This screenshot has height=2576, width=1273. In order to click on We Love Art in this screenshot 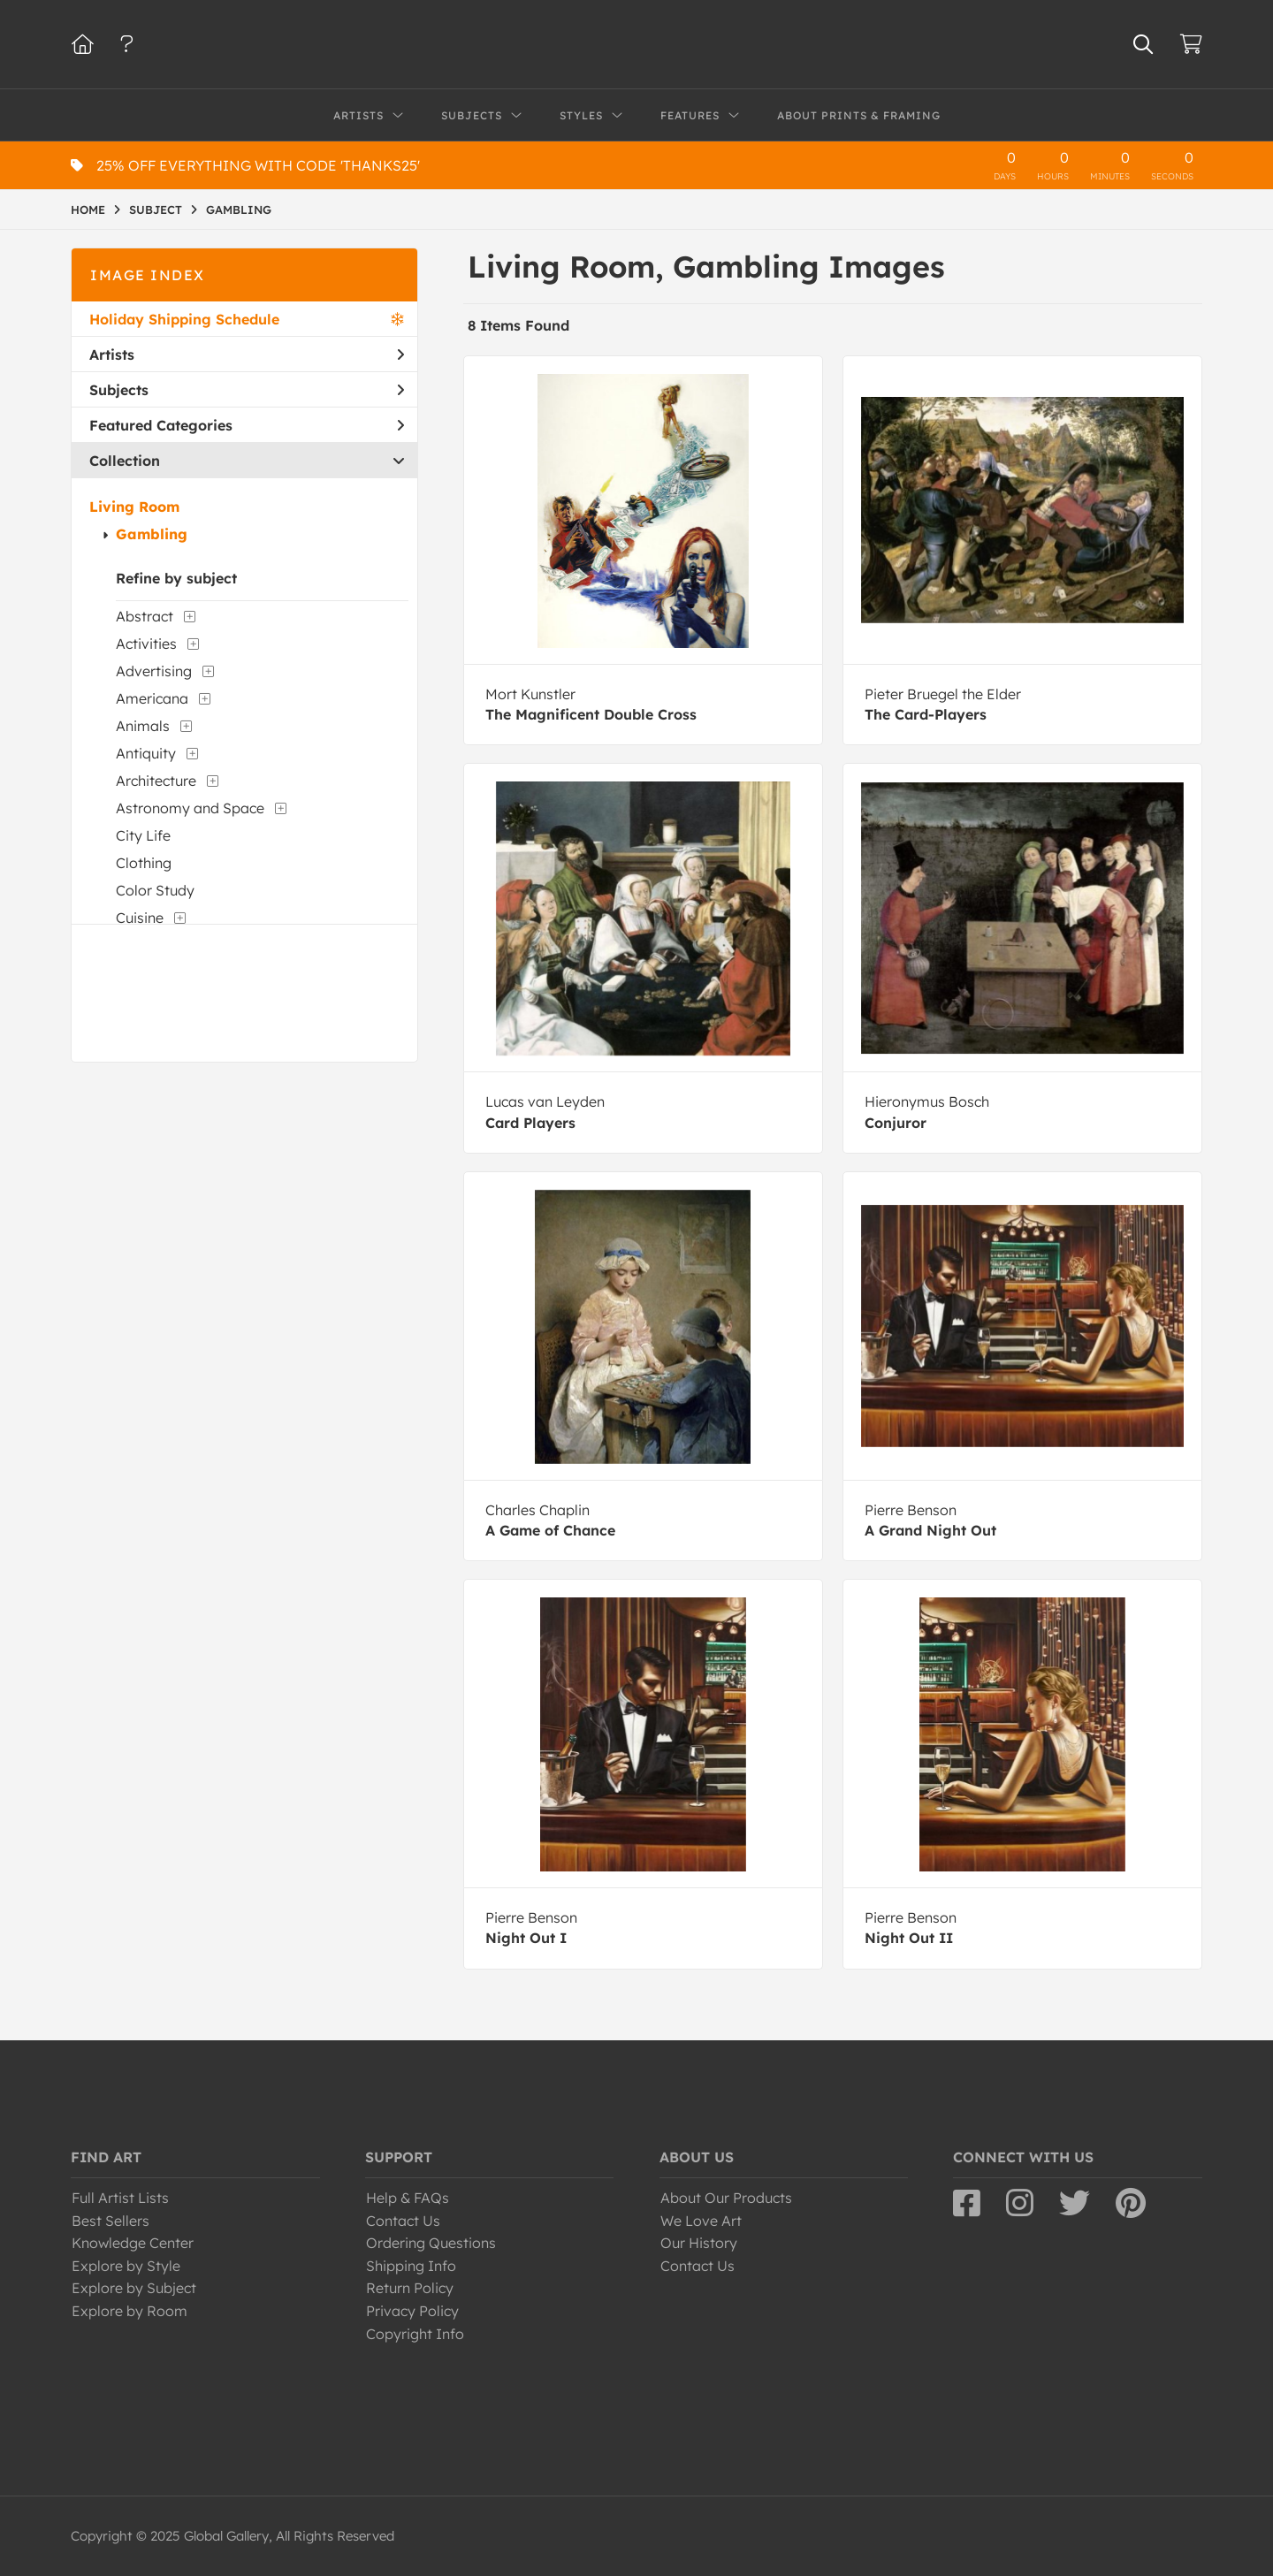, I will do `click(701, 2220)`.